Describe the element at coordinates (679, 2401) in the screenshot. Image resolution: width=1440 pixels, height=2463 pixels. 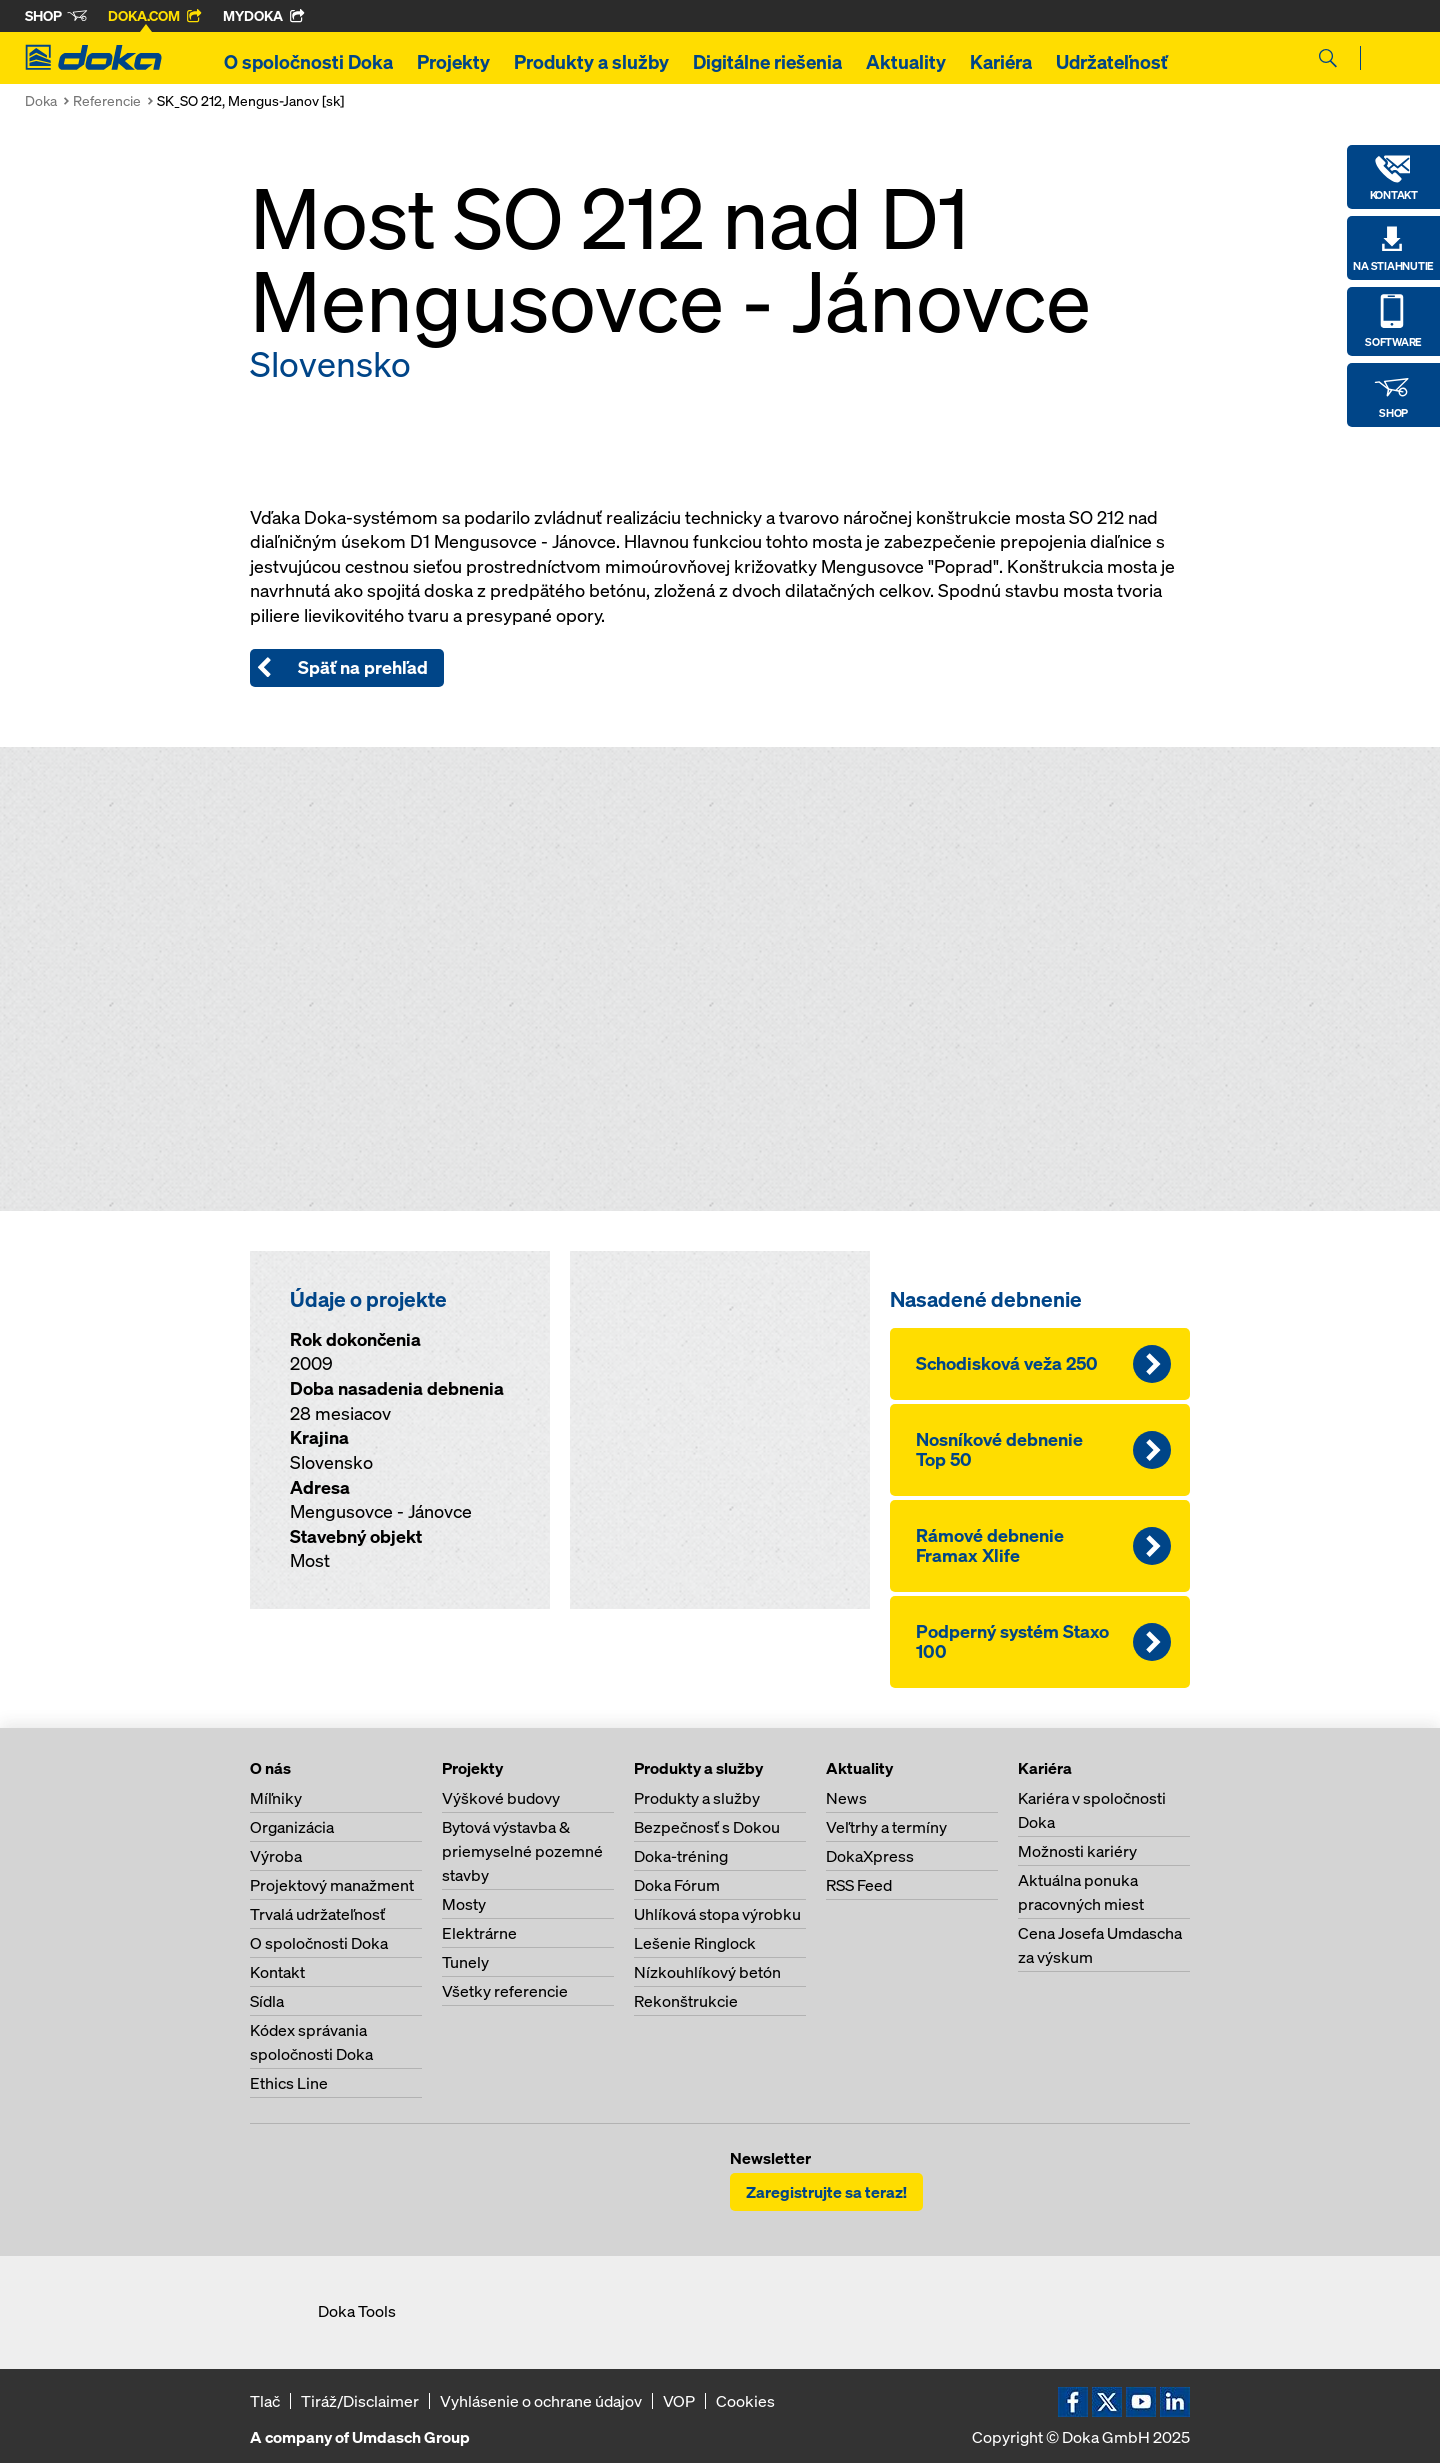
I see `VOP` at that location.